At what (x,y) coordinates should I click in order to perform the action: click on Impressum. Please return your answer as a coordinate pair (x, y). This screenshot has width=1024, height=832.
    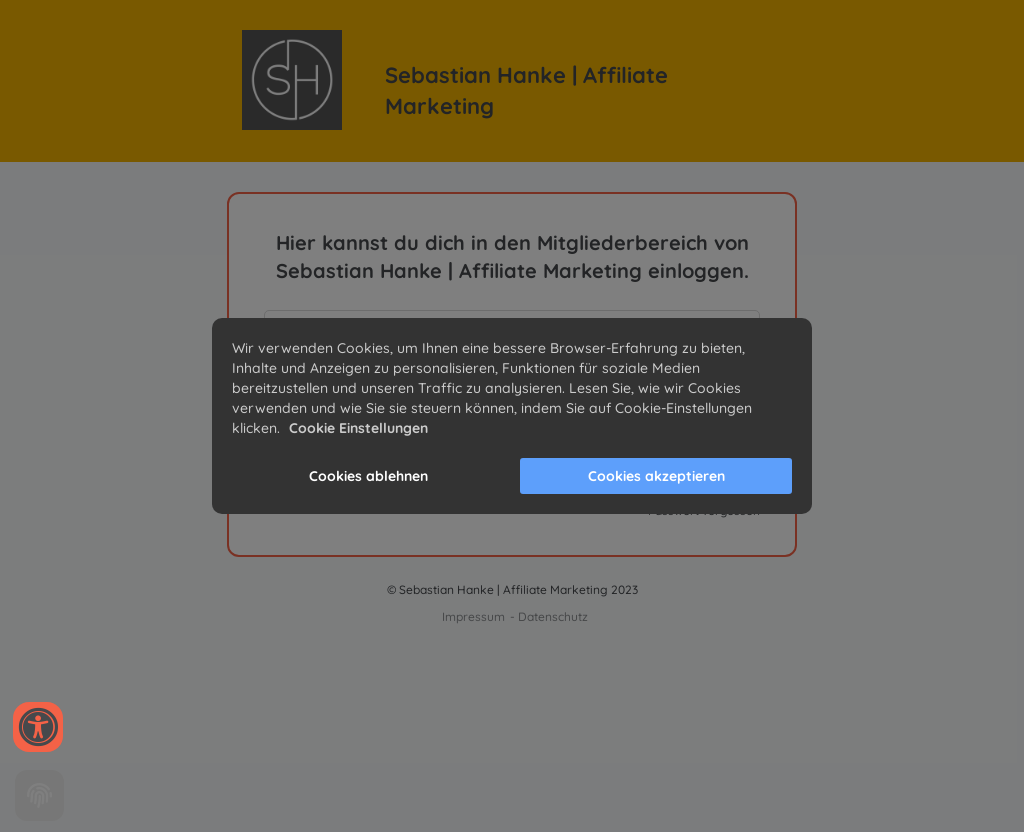
    Looking at the image, I should click on (473, 616).